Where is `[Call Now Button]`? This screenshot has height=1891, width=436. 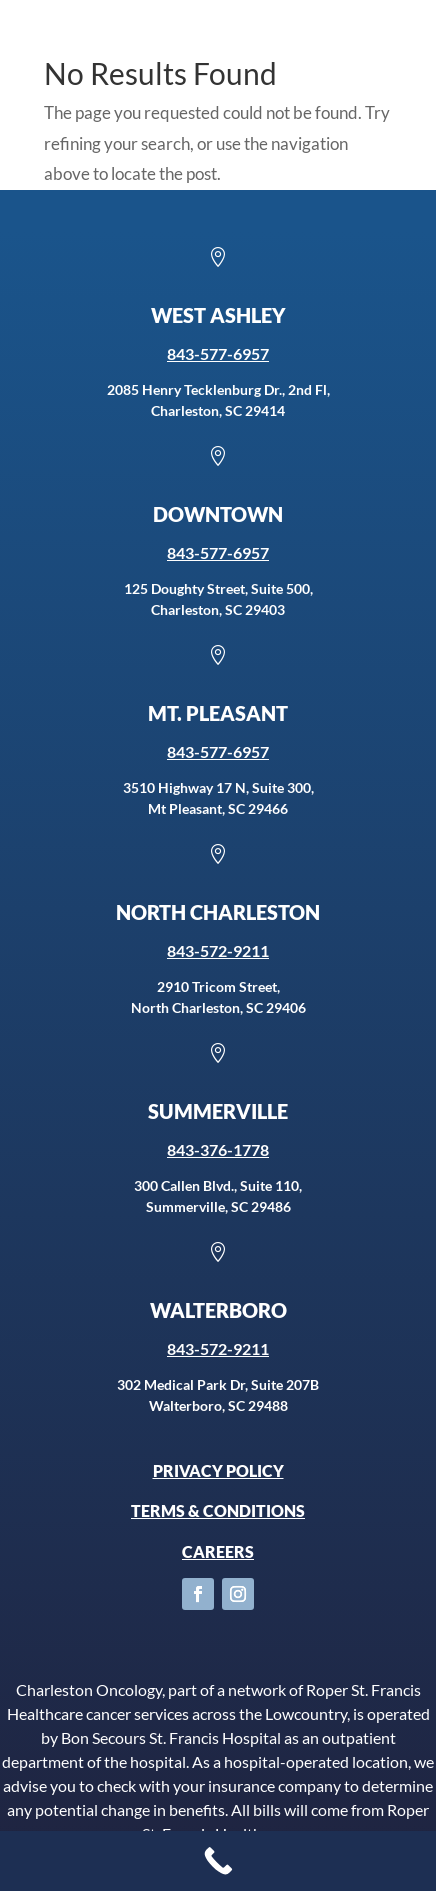
[Call Now Button] is located at coordinates (218, 1861).